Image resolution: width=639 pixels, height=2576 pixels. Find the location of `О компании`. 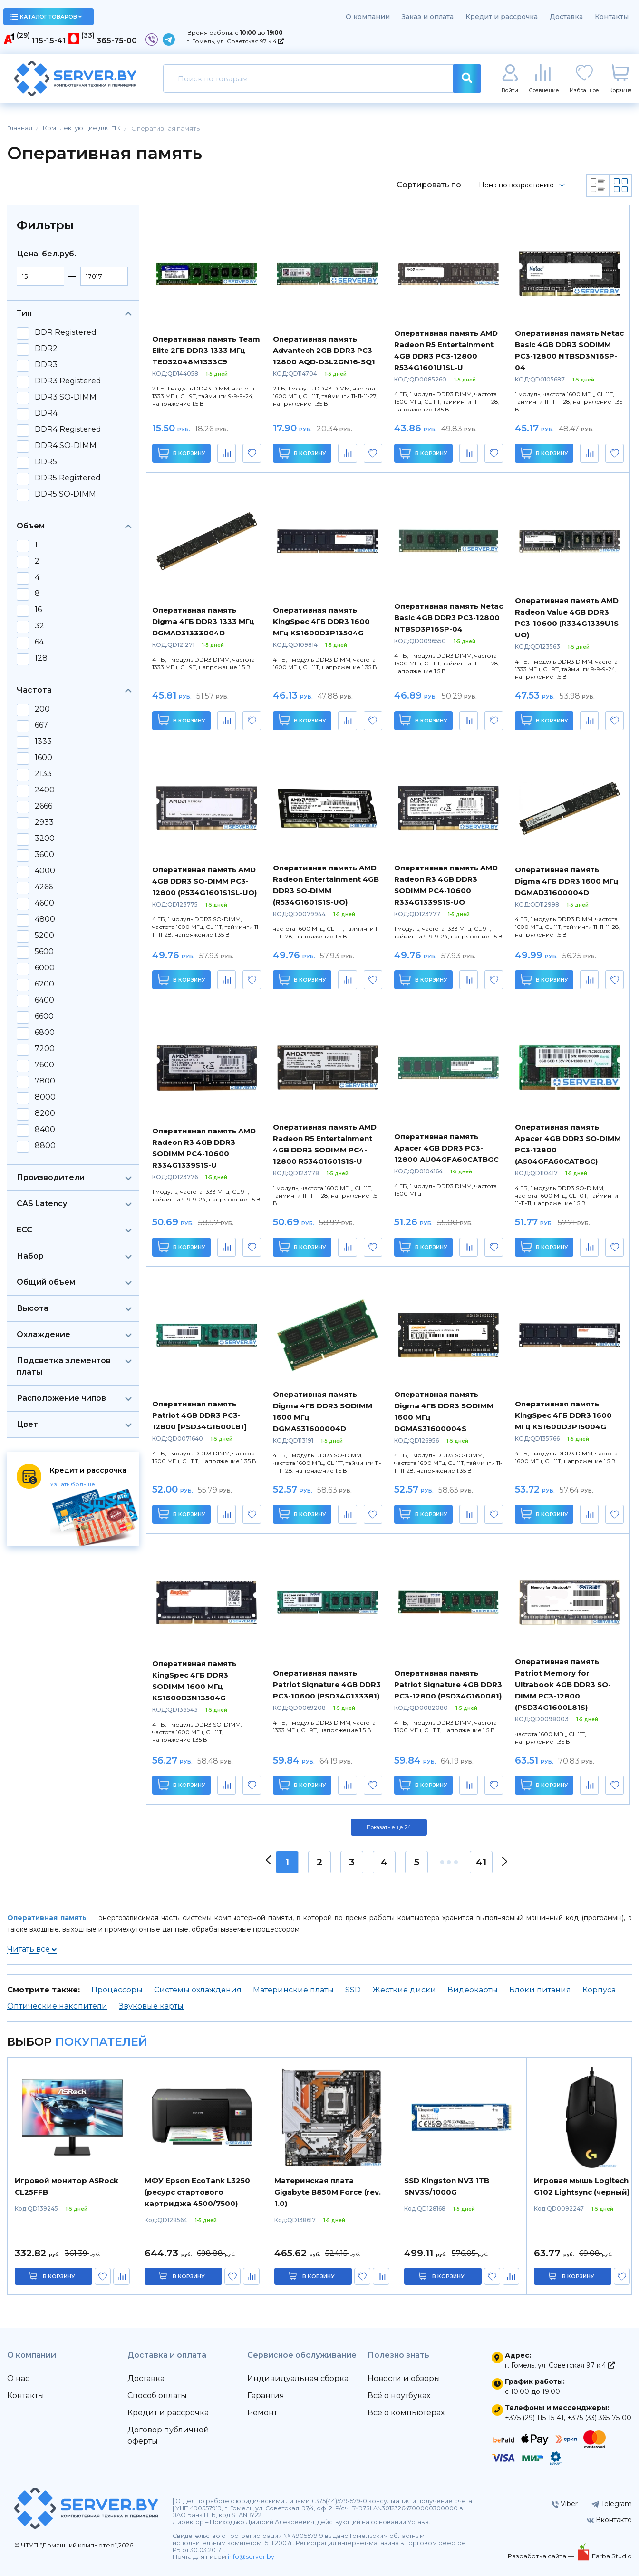

О компании is located at coordinates (368, 16).